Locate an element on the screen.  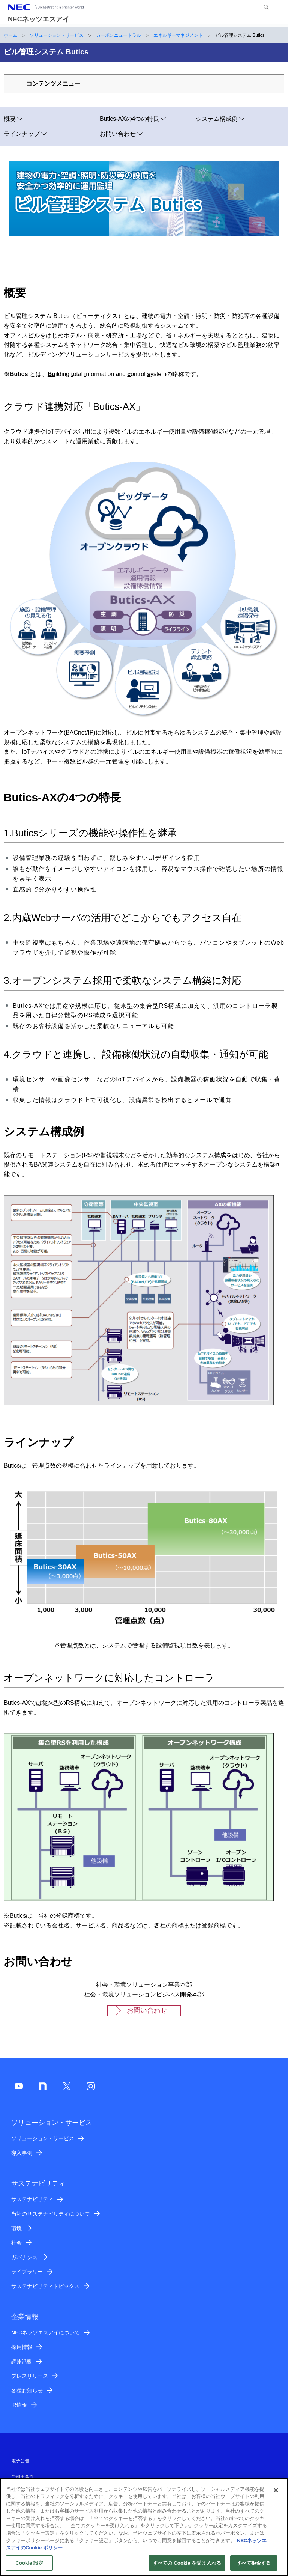
NECネッツエスアイについて is located at coordinates (45, 2332).